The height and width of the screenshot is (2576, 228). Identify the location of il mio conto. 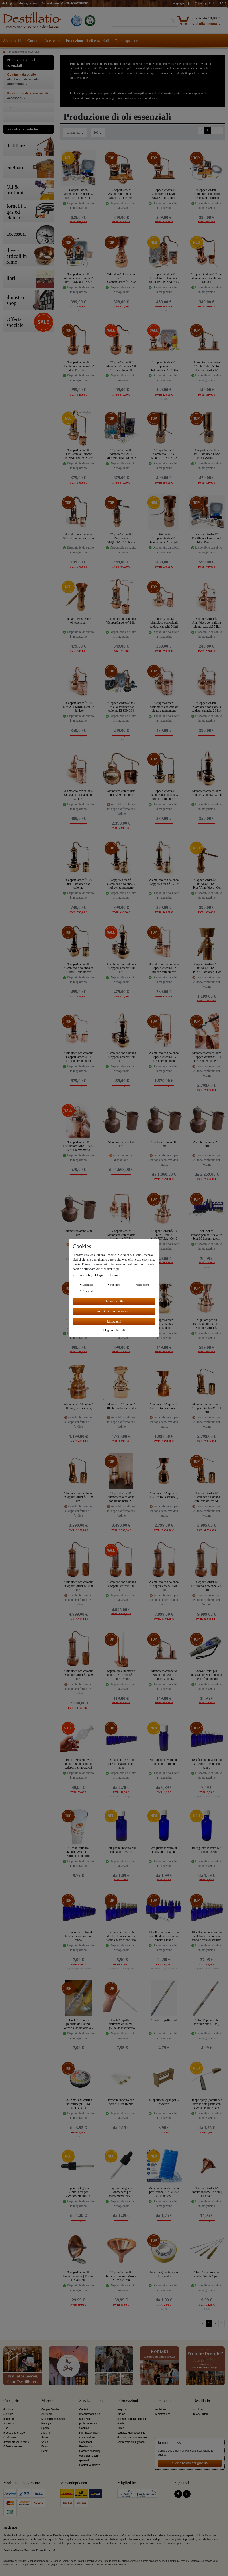
(165, 2401).